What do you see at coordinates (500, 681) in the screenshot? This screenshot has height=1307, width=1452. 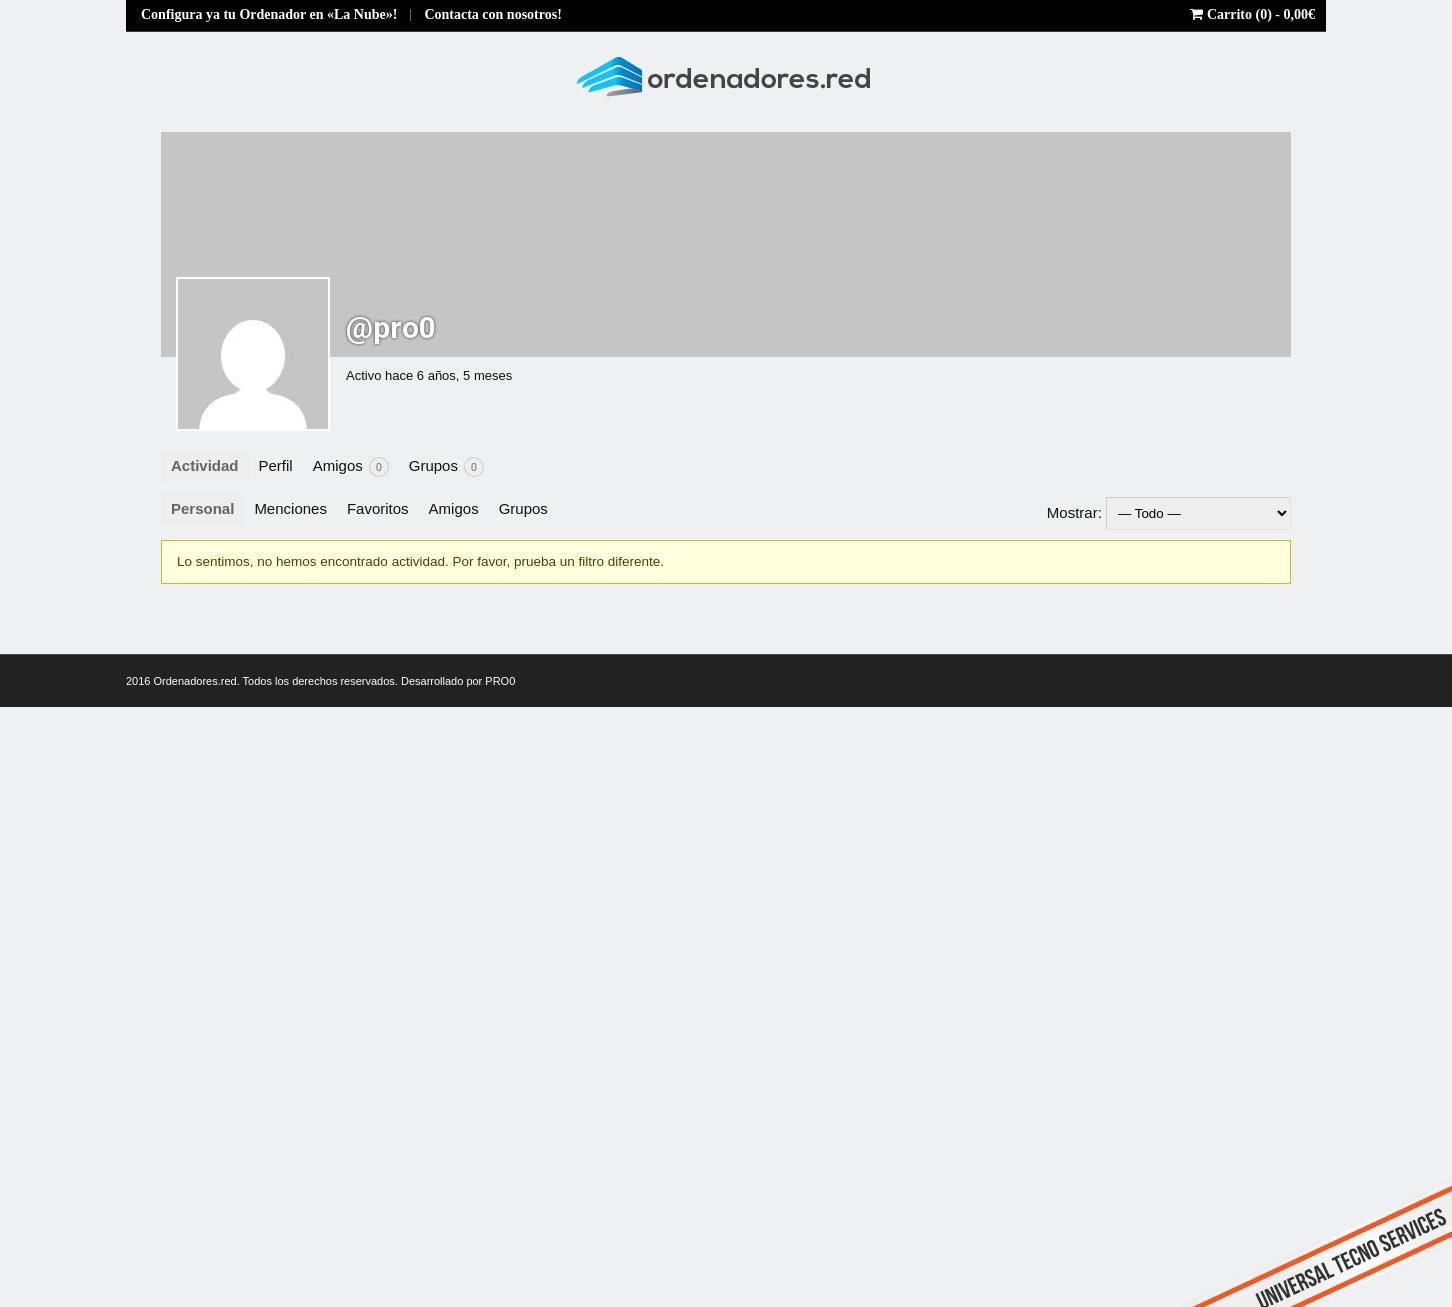 I see `PRO0` at bounding box center [500, 681].